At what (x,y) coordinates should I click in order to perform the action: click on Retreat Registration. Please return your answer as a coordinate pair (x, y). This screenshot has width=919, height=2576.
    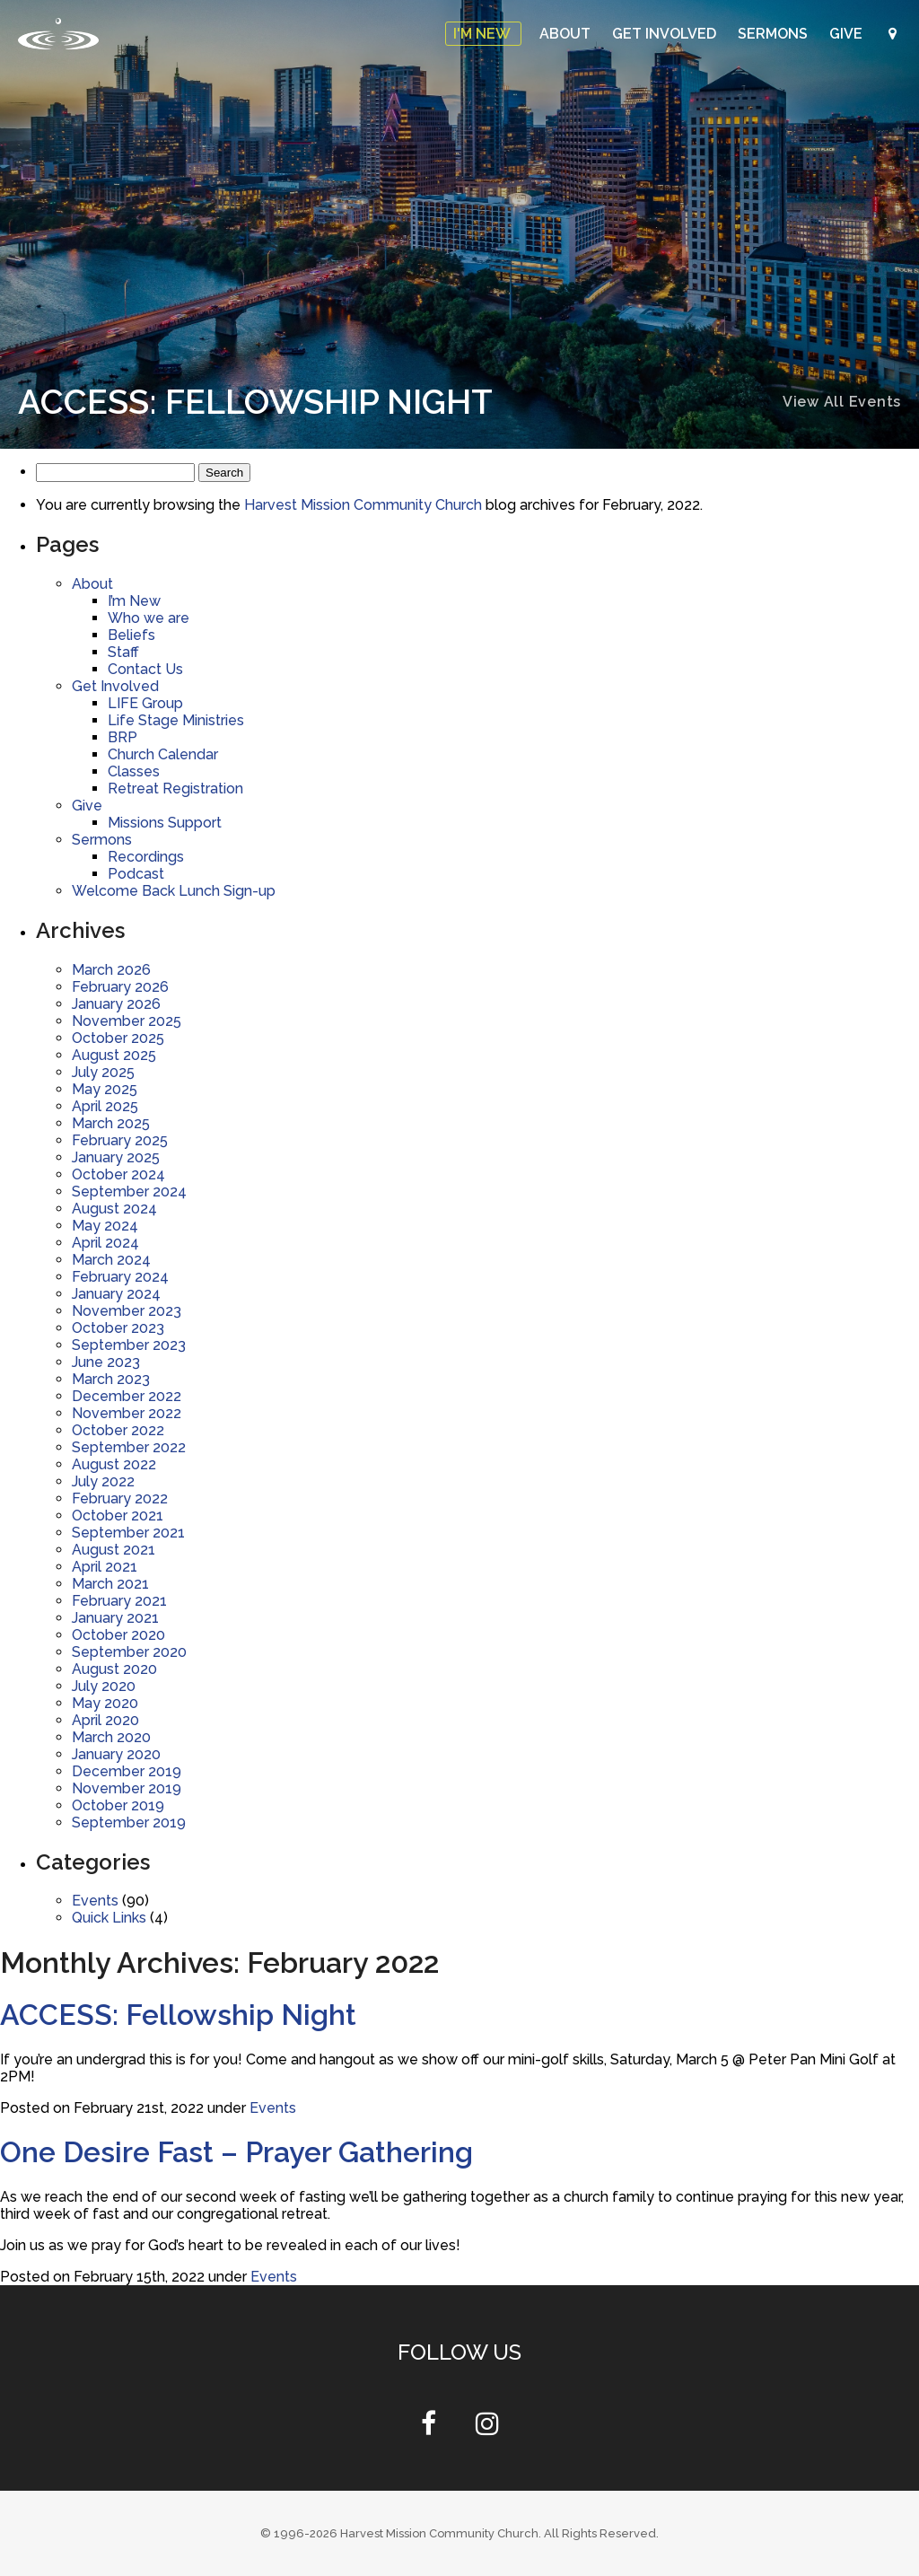
    Looking at the image, I should click on (175, 788).